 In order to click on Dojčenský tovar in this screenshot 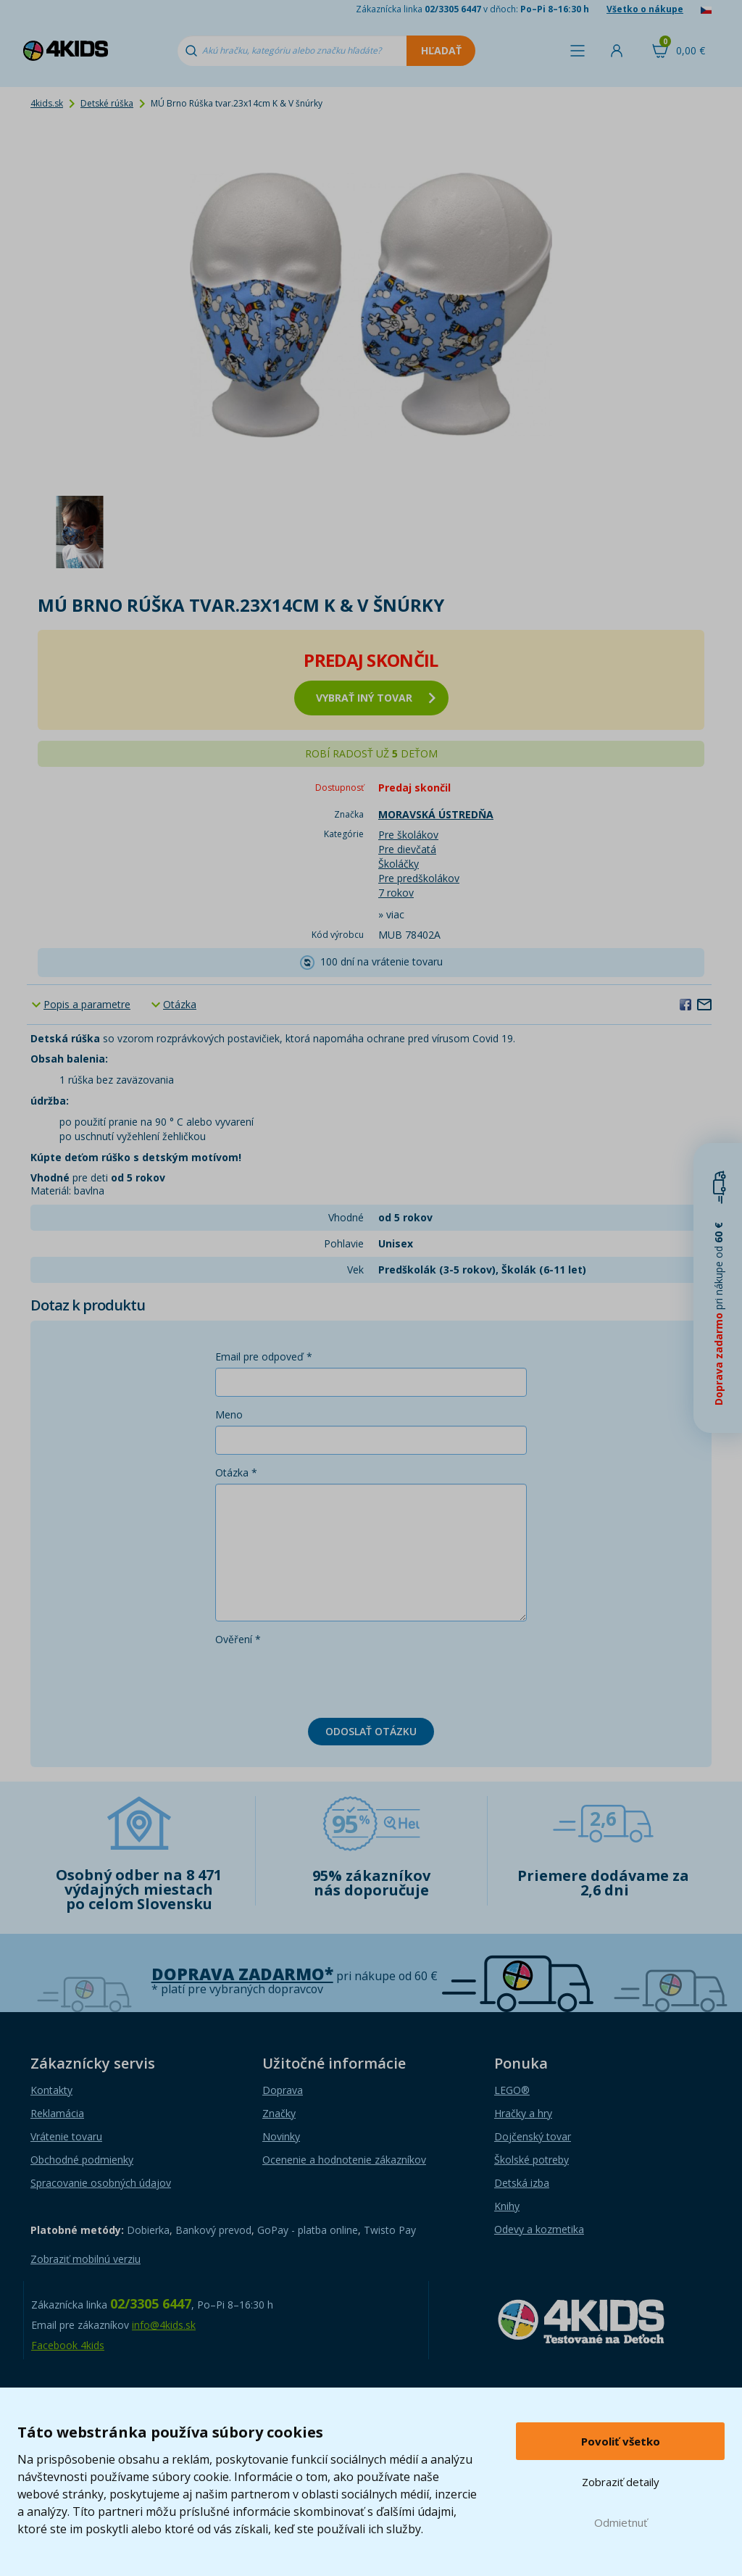, I will do `click(532, 2136)`.